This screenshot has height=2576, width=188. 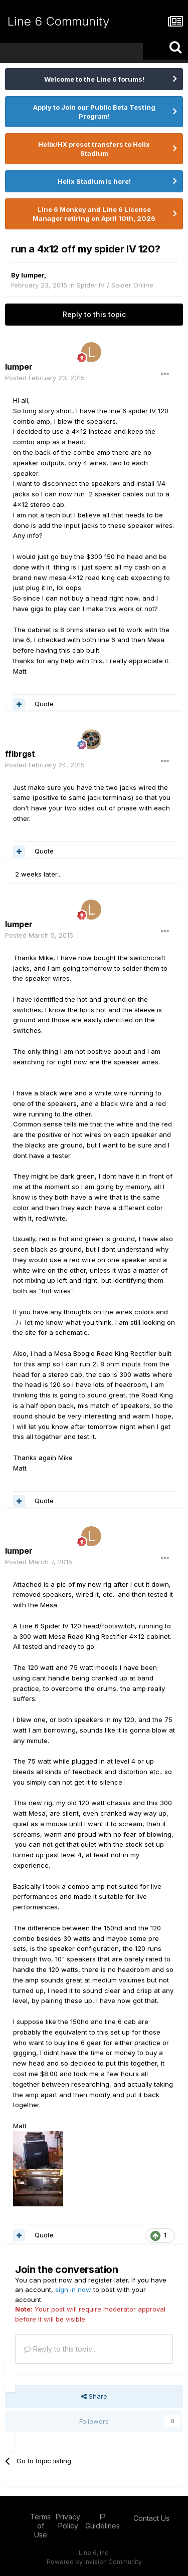 What do you see at coordinates (68, 2521) in the screenshot?
I see `Privacy Policy [Privacy Policy - opens in new window]` at bounding box center [68, 2521].